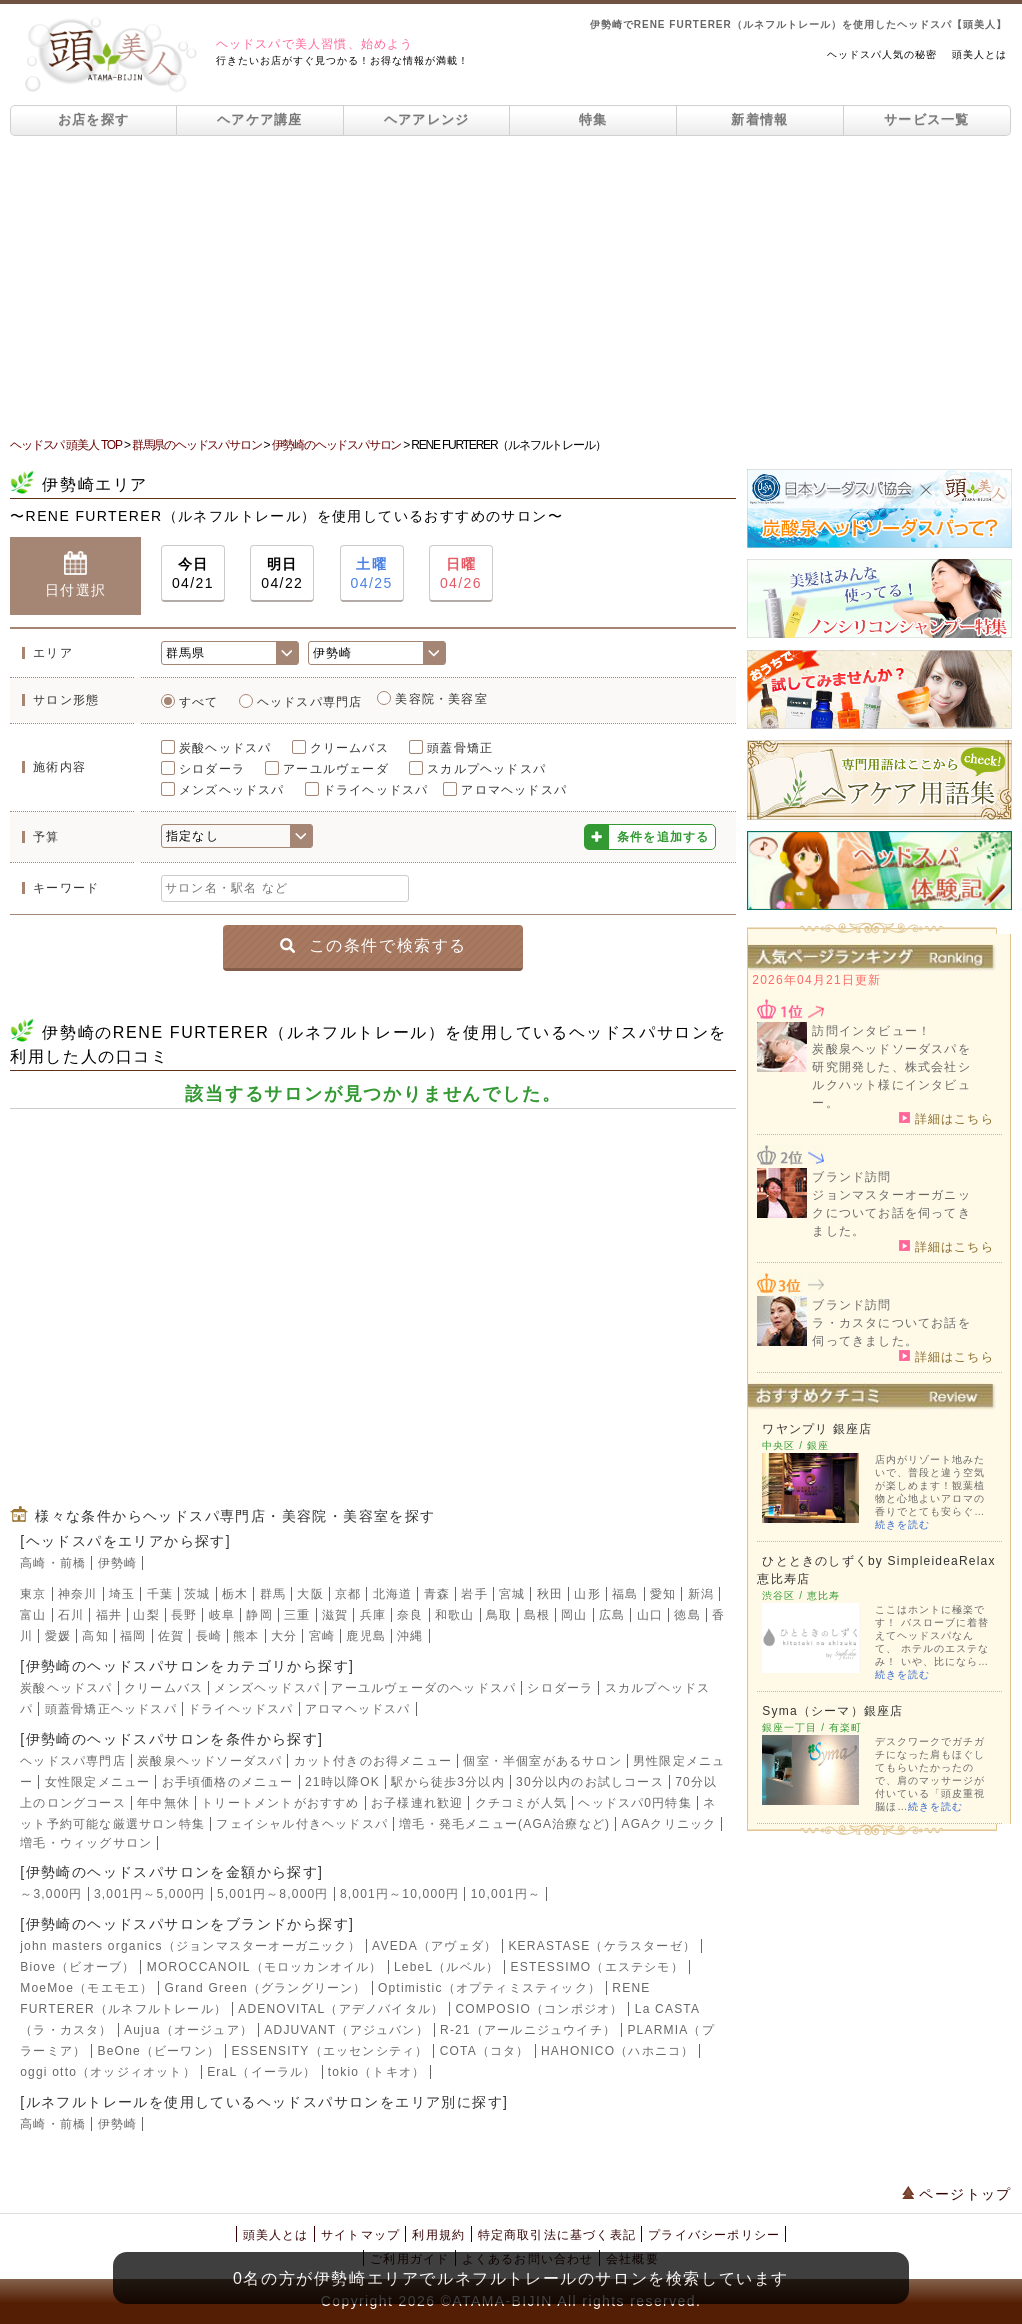 The height and width of the screenshot is (2324, 1022). What do you see at coordinates (273, 1894) in the screenshot?
I see `5,001円～8,000円` at bounding box center [273, 1894].